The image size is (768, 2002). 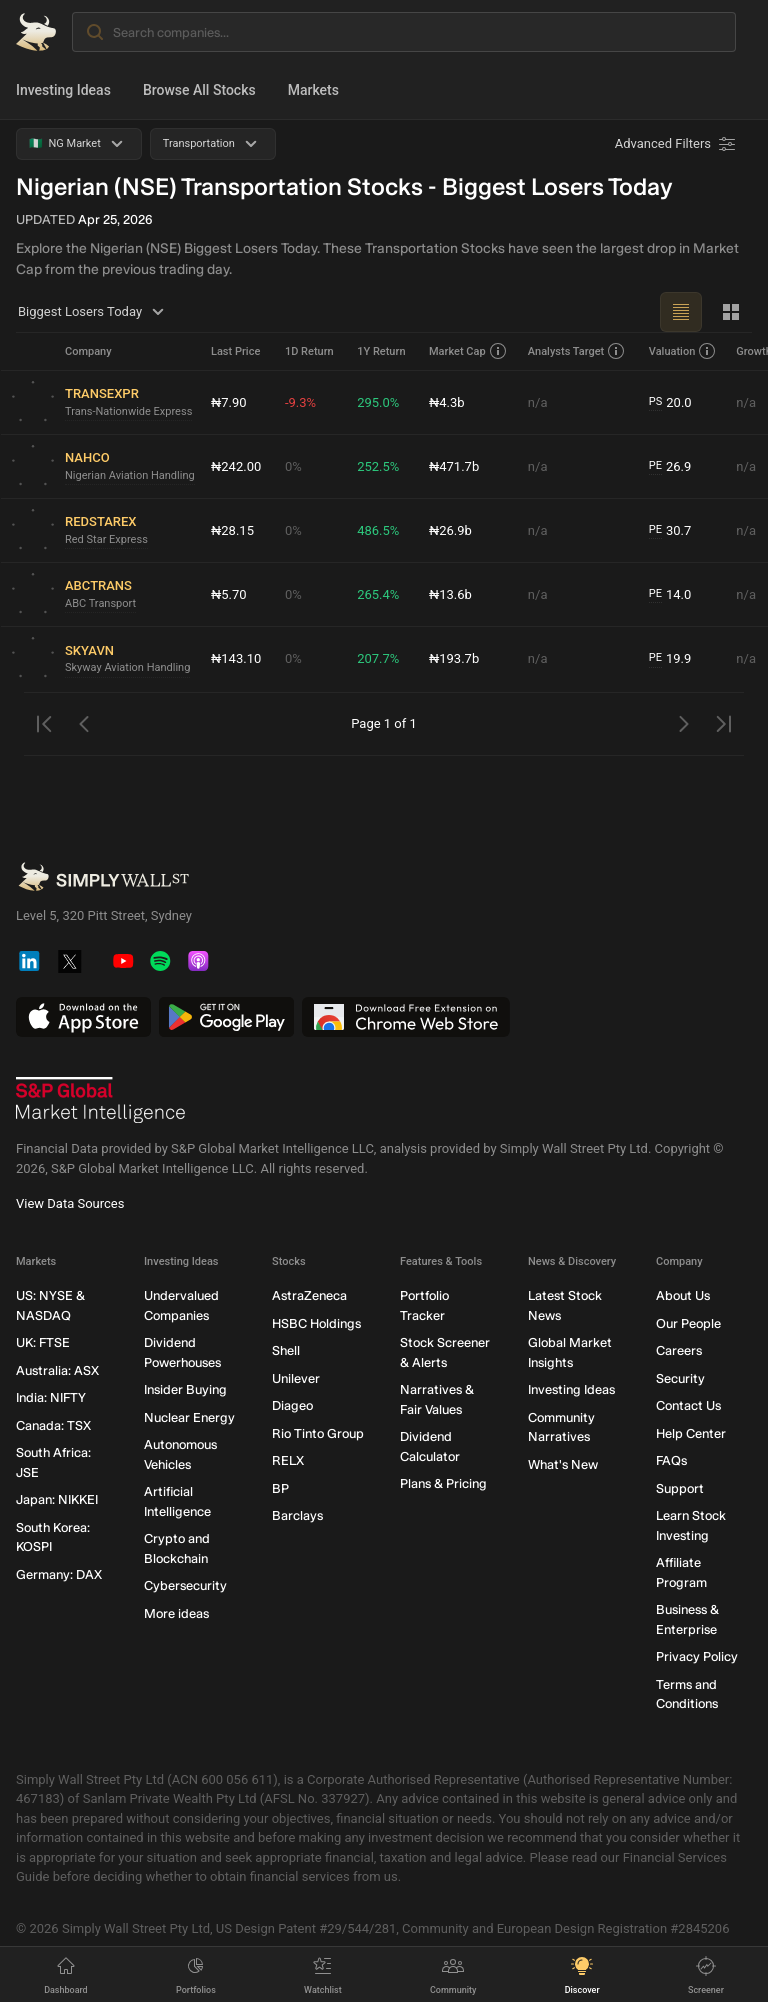 What do you see at coordinates (229, 594) in the screenshot?
I see `₦5.70` at bounding box center [229, 594].